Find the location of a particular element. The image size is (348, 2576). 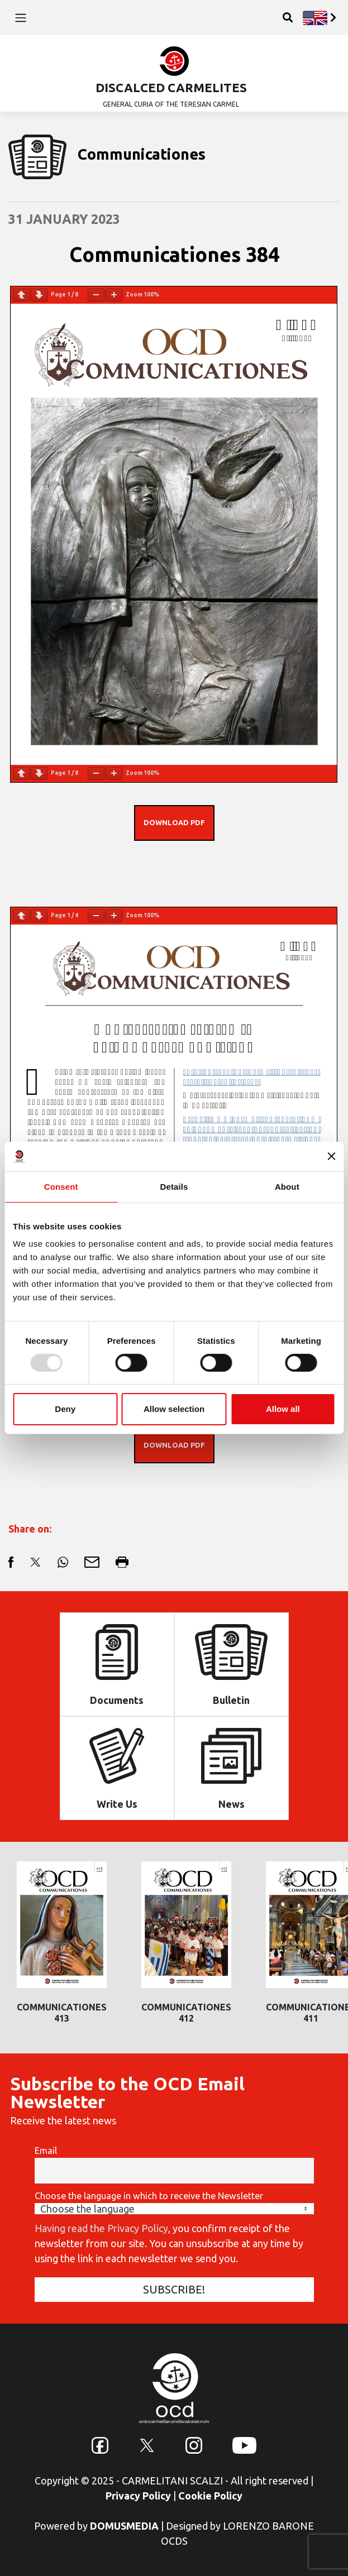

[Toggle navigation] is located at coordinates (20, 17).